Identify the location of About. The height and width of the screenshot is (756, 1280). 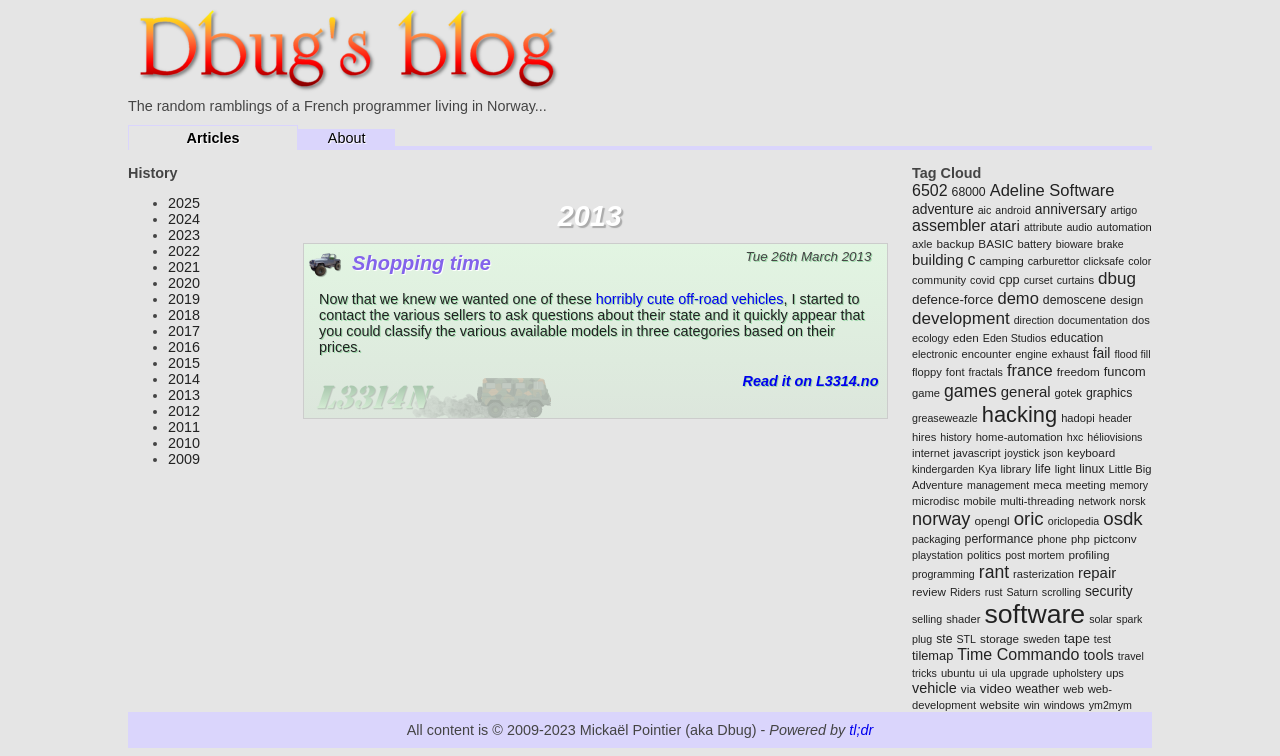
(347, 138).